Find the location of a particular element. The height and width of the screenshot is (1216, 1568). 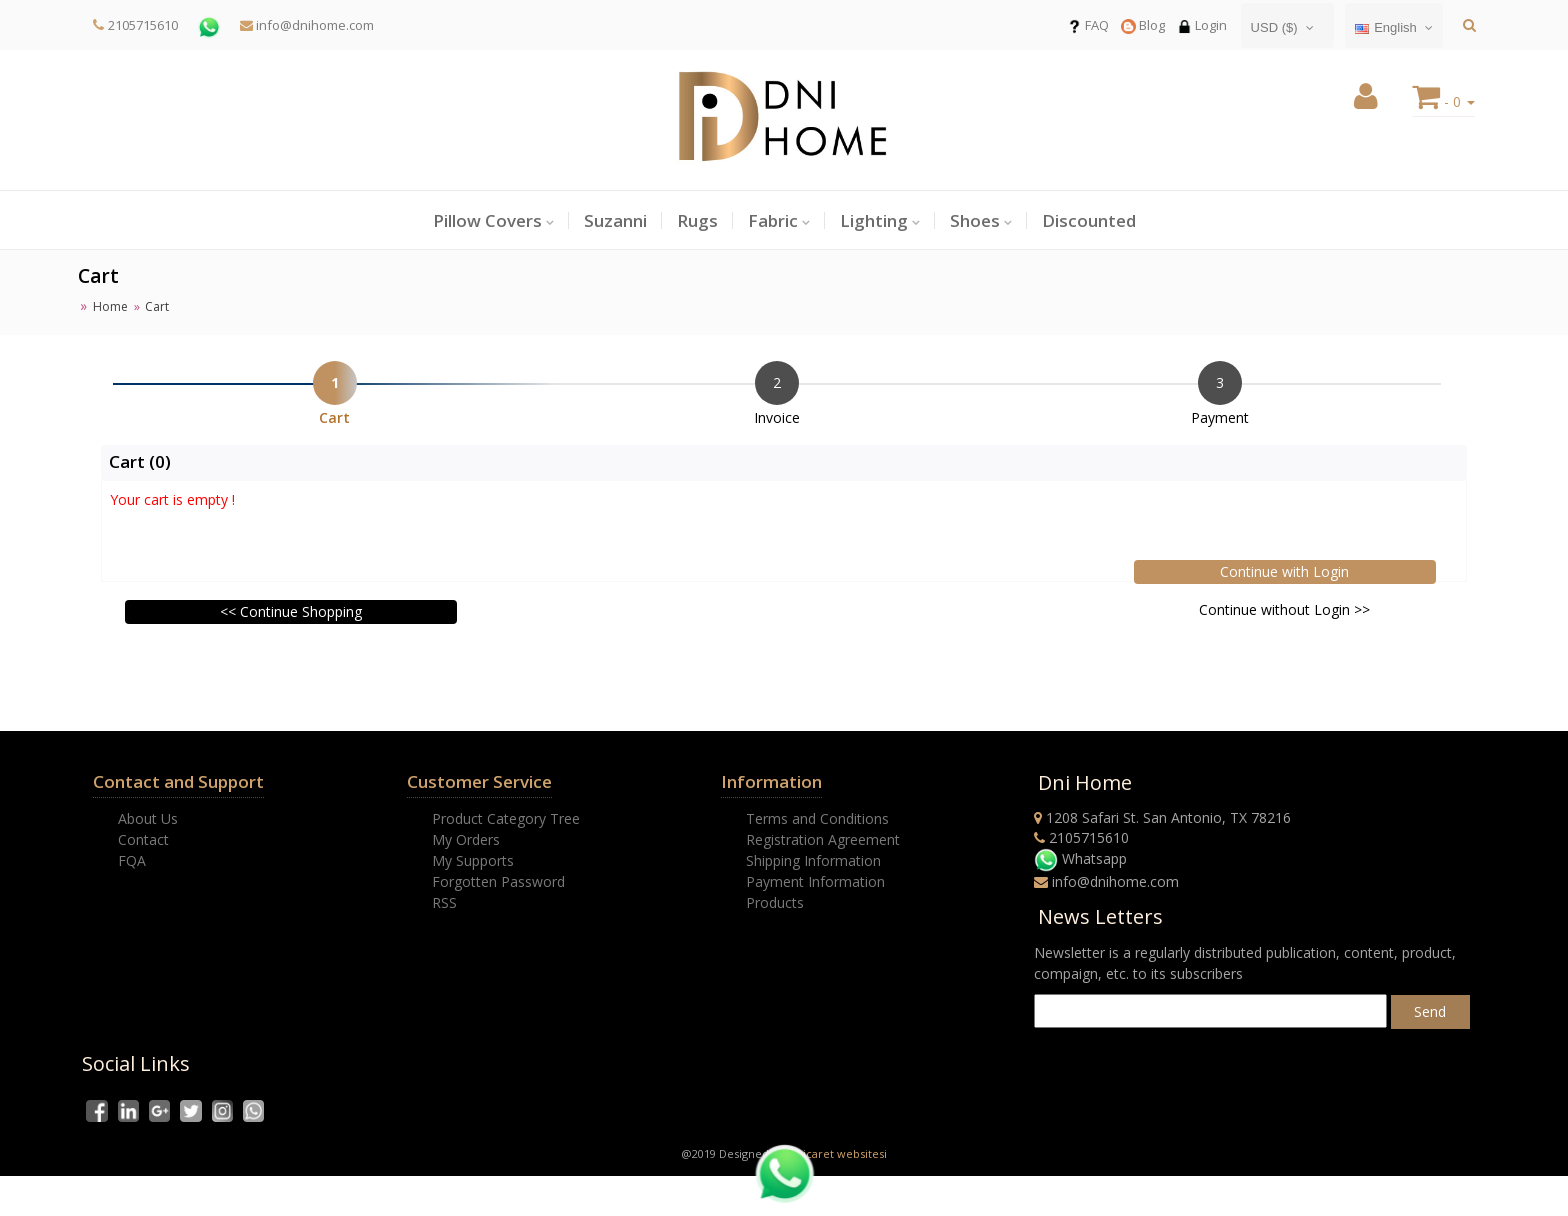

Blog is located at coordinates (1143, 25).